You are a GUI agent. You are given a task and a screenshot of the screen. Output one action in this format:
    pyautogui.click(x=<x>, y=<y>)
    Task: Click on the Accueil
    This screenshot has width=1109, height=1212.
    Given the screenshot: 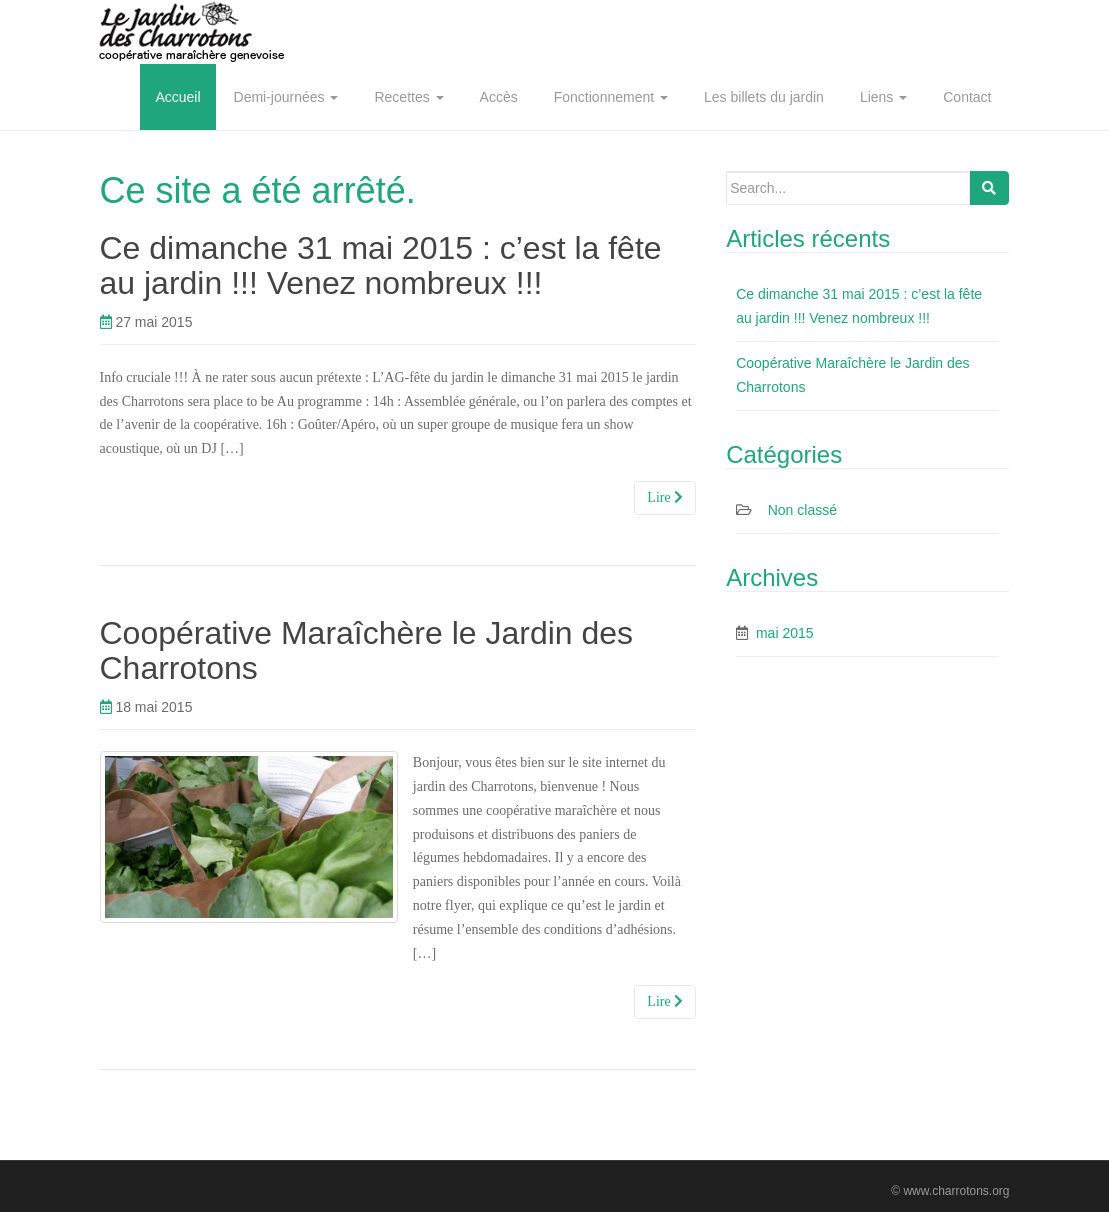 What is the action you would take?
    pyautogui.click(x=177, y=97)
    